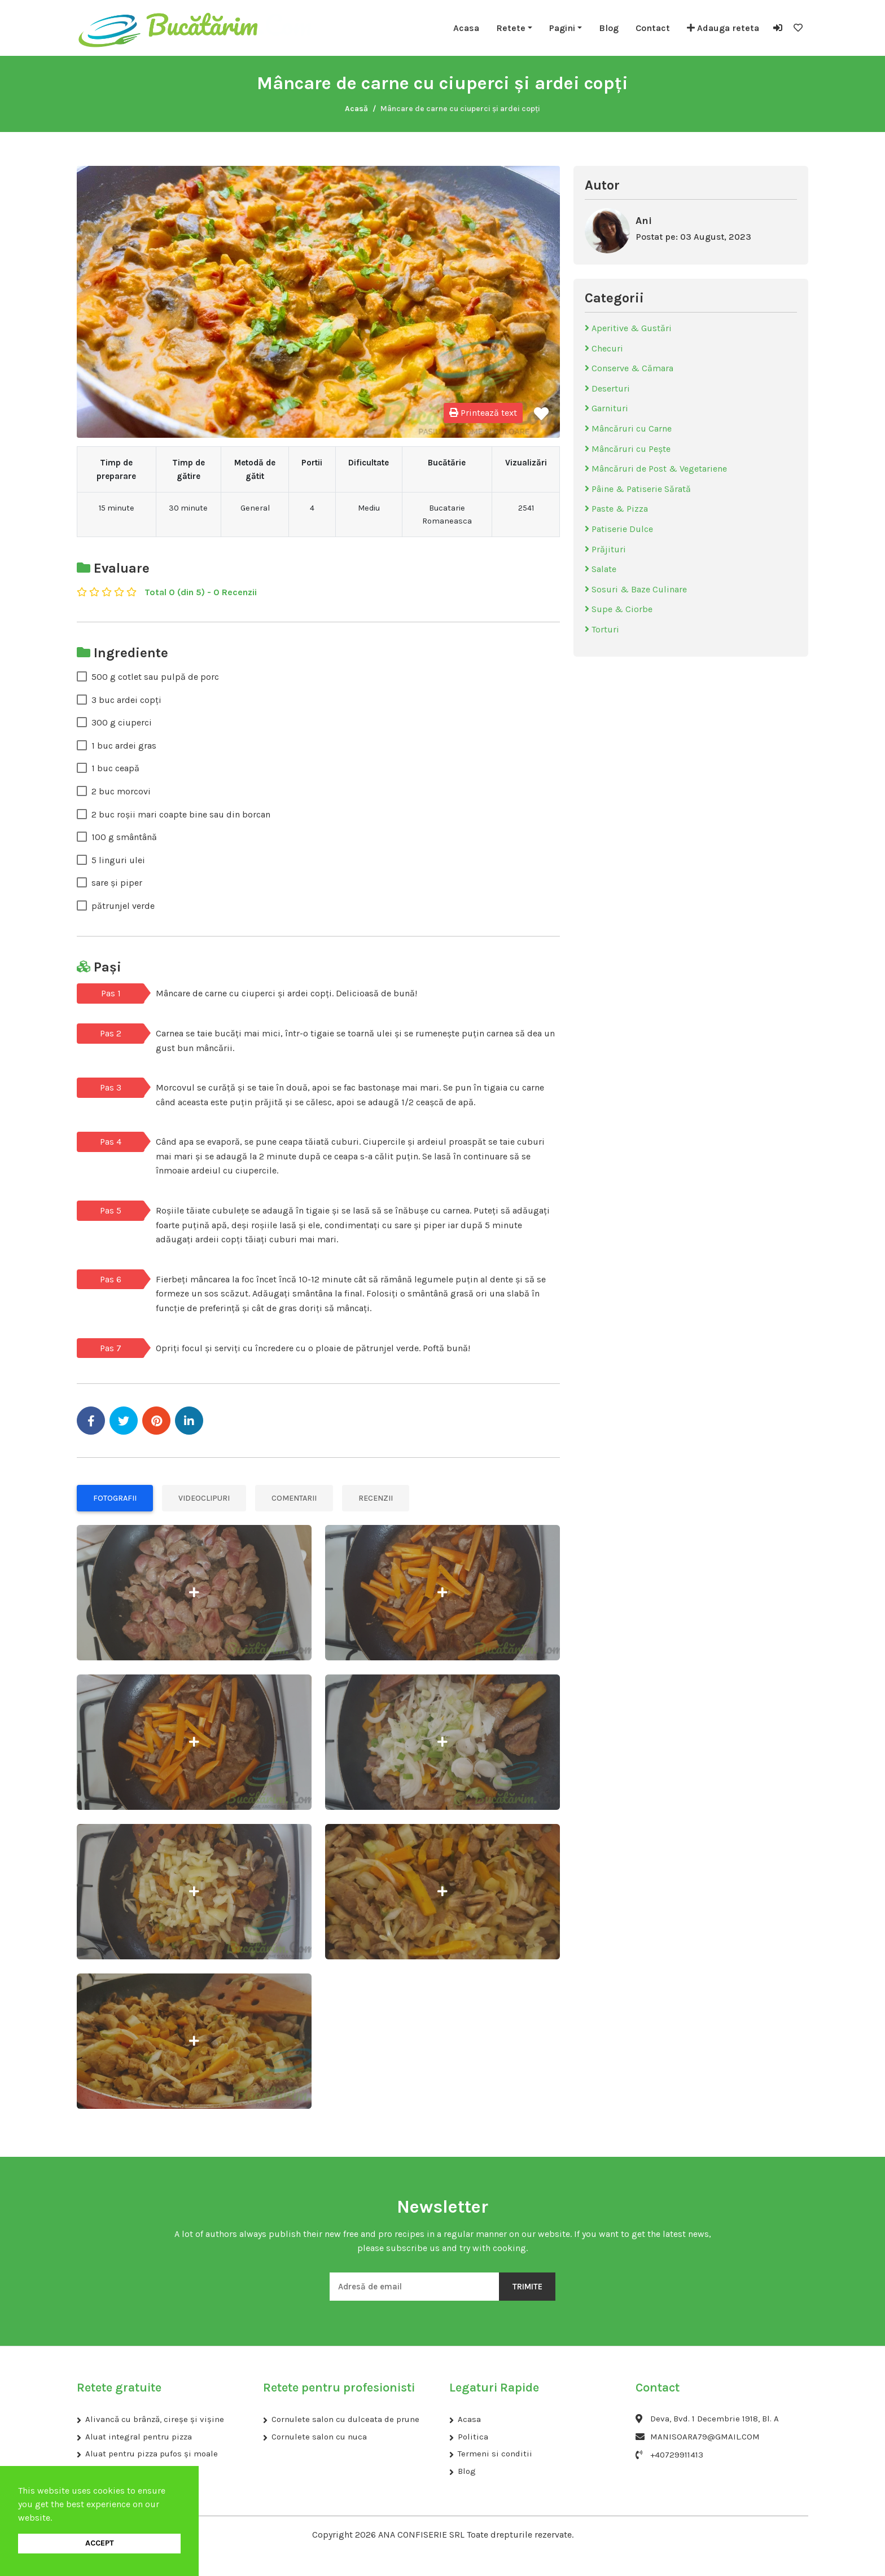 The height and width of the screenshot is (2576, 885). What do you see at coordinates (124, 837) in the screenshot?
I see `100 g smântână` at bounding box center [124, 837].